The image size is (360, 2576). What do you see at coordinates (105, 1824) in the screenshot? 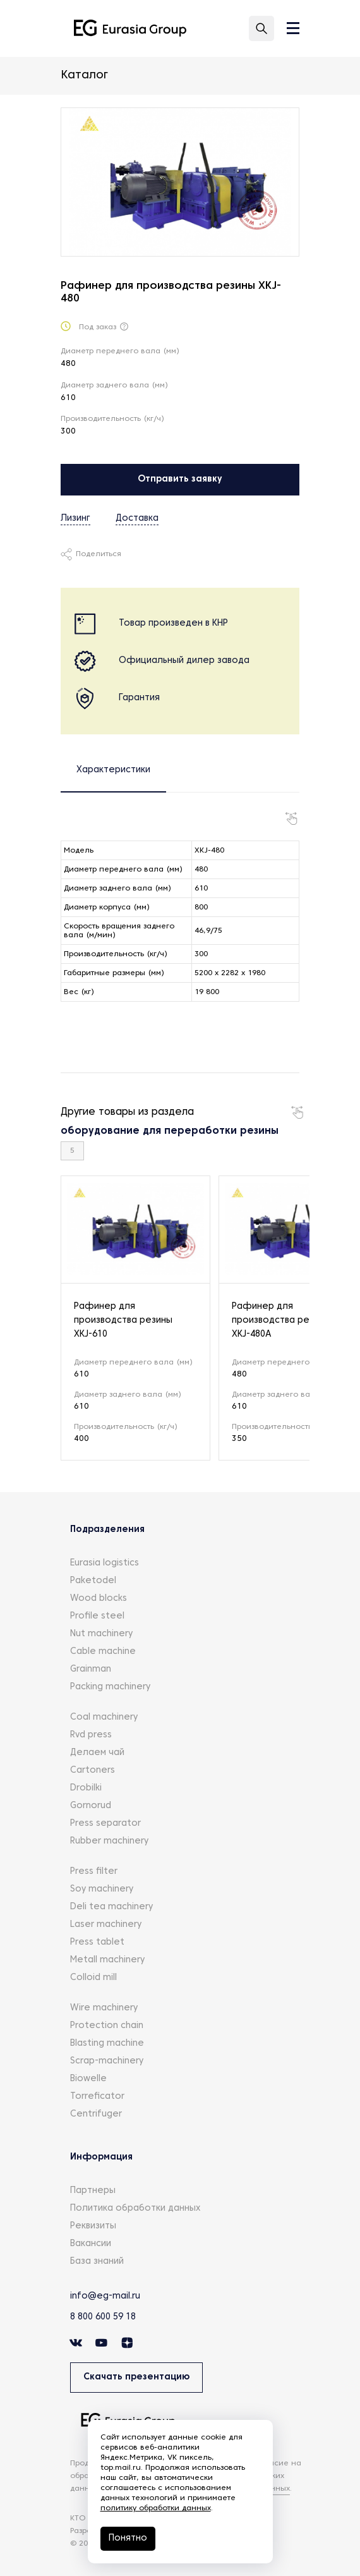
I see `Press separator` at bounding box center [105, 1824].